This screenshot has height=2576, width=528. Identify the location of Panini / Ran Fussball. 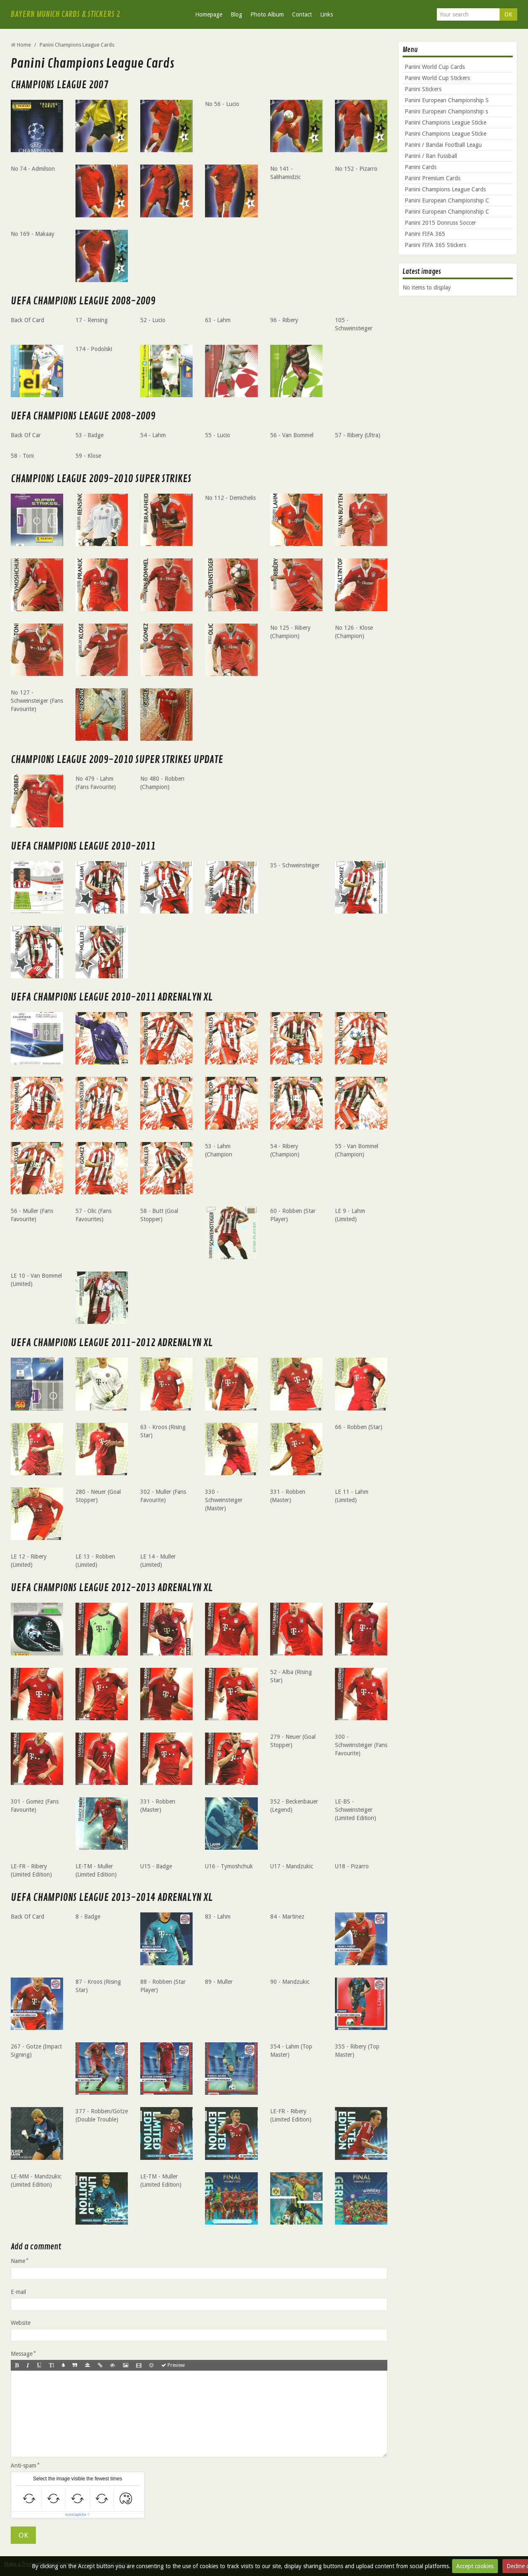
(431, 156).